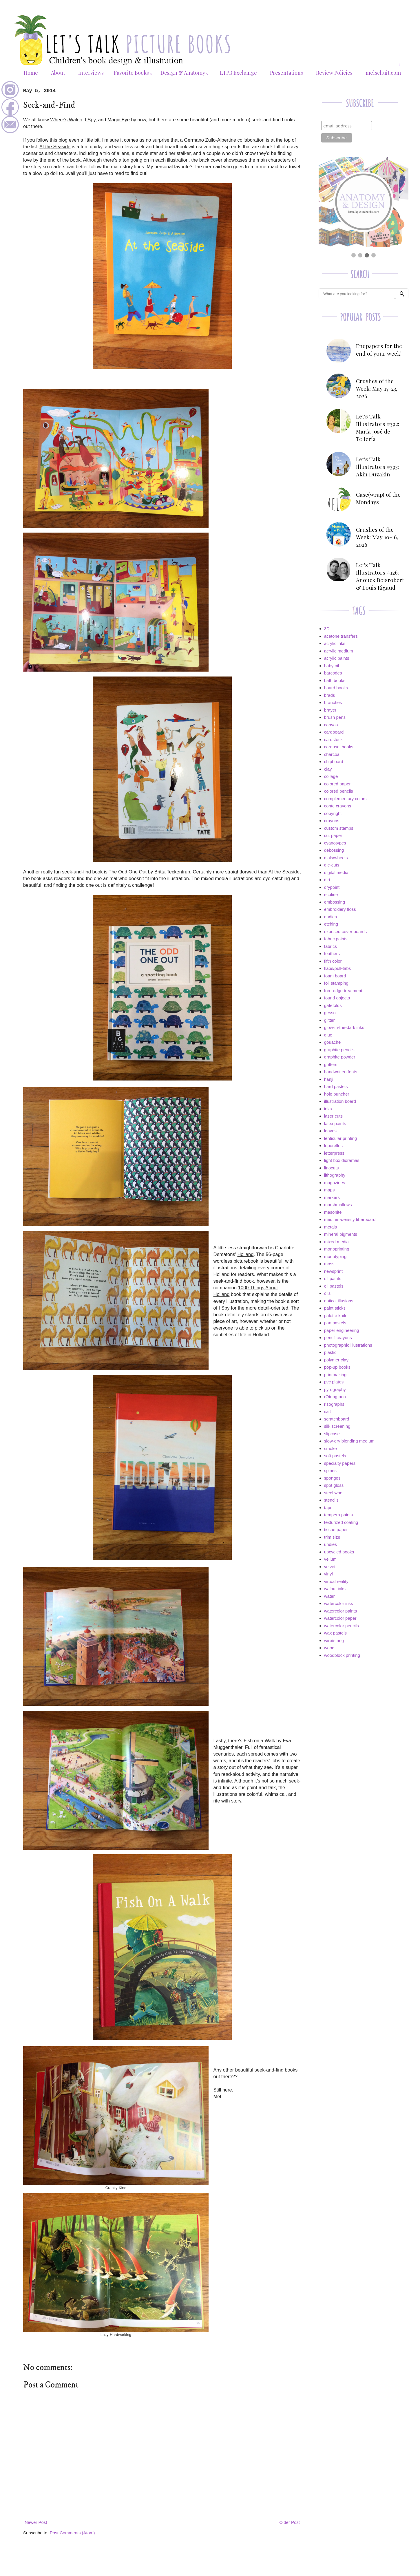 The image size is (420, 2576). Describe the element at coordinates (340, 1234) in the screenshot. I see `mineral pigments` at that location.